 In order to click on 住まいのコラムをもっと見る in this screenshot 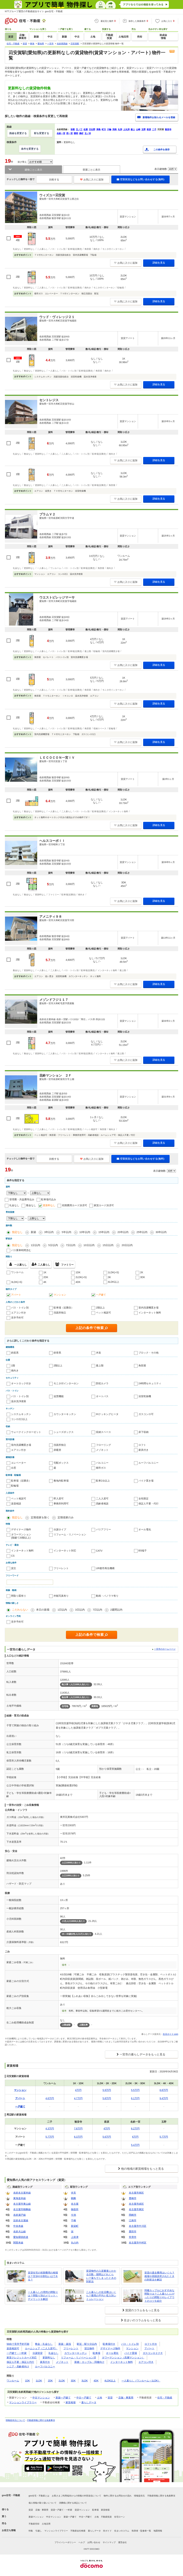, I will do `click(142, 2320)`.